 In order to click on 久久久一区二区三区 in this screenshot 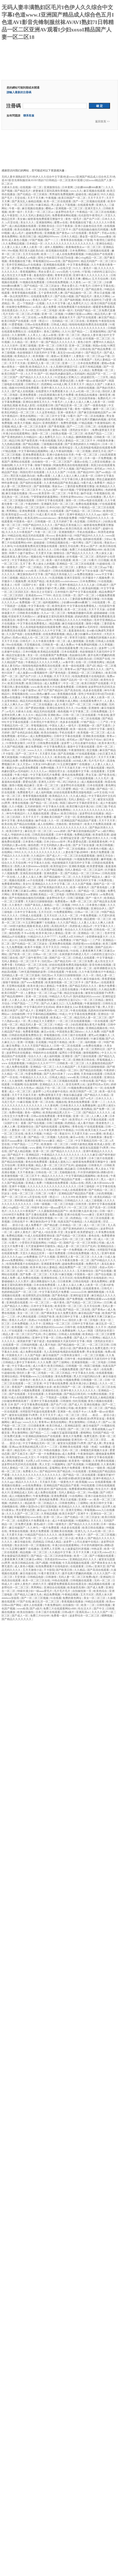, I will do `click(49, 1228)`.